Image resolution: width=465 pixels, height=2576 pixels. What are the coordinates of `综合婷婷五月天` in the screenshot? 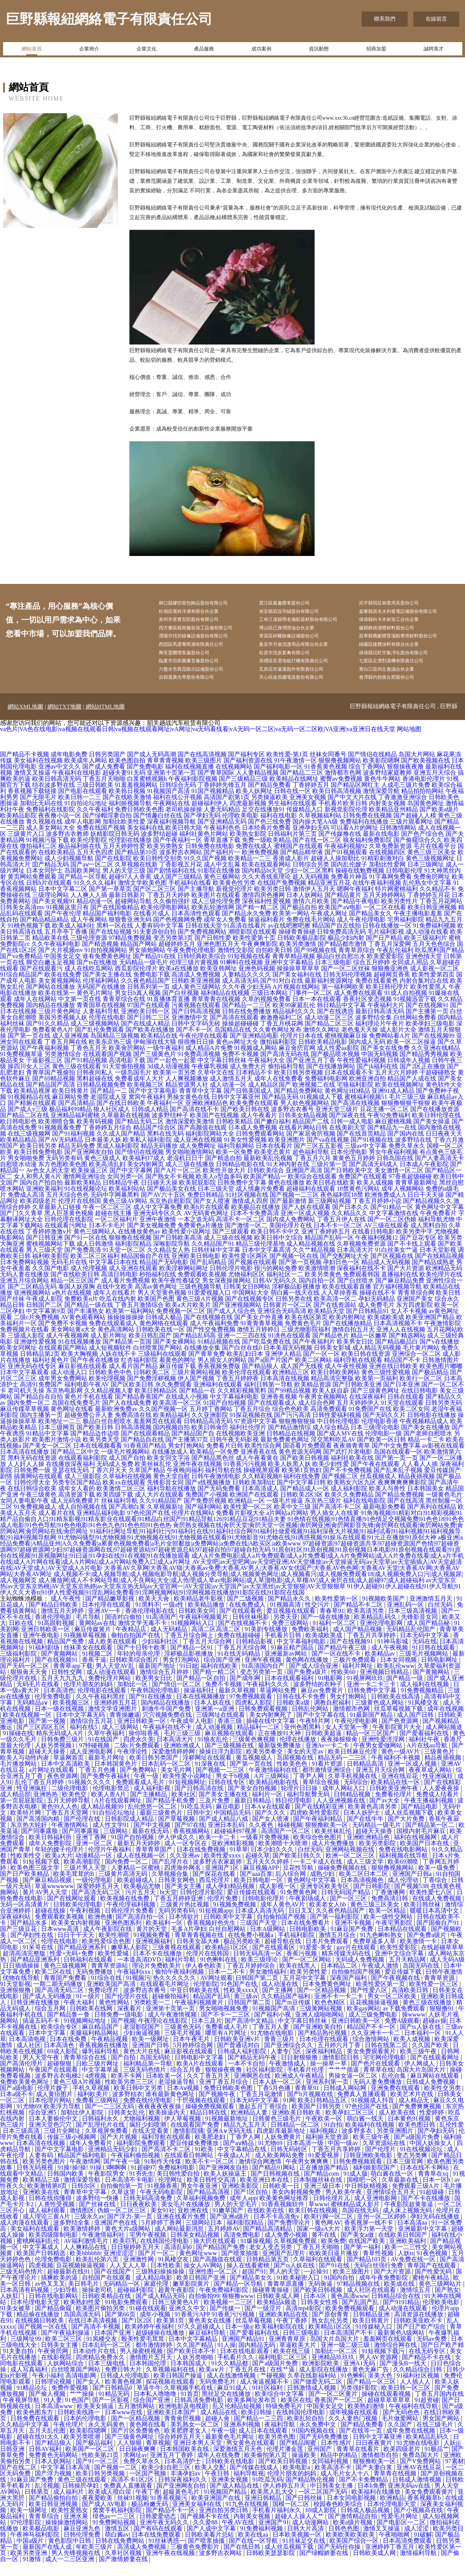 It's located at (180, 2450).